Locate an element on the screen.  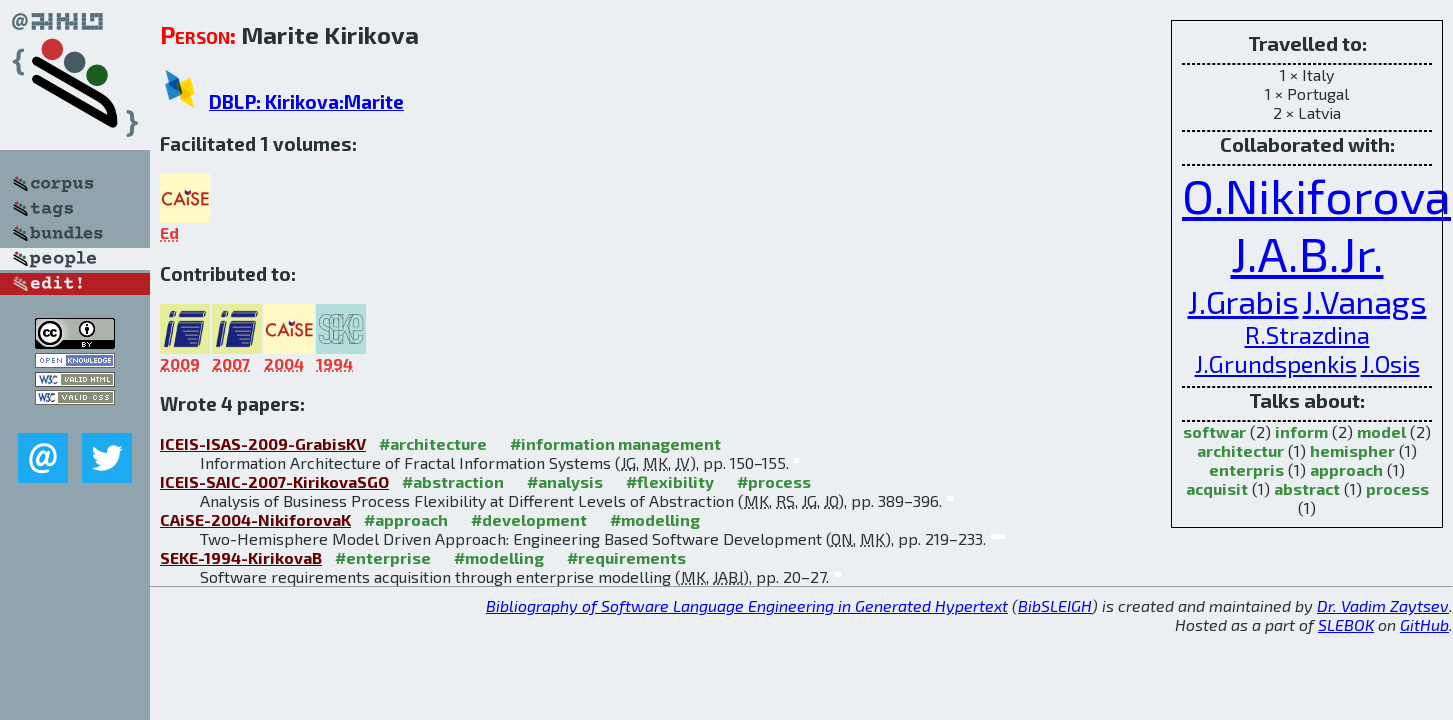
SLEBOK is located at coordinates (1346, 624).